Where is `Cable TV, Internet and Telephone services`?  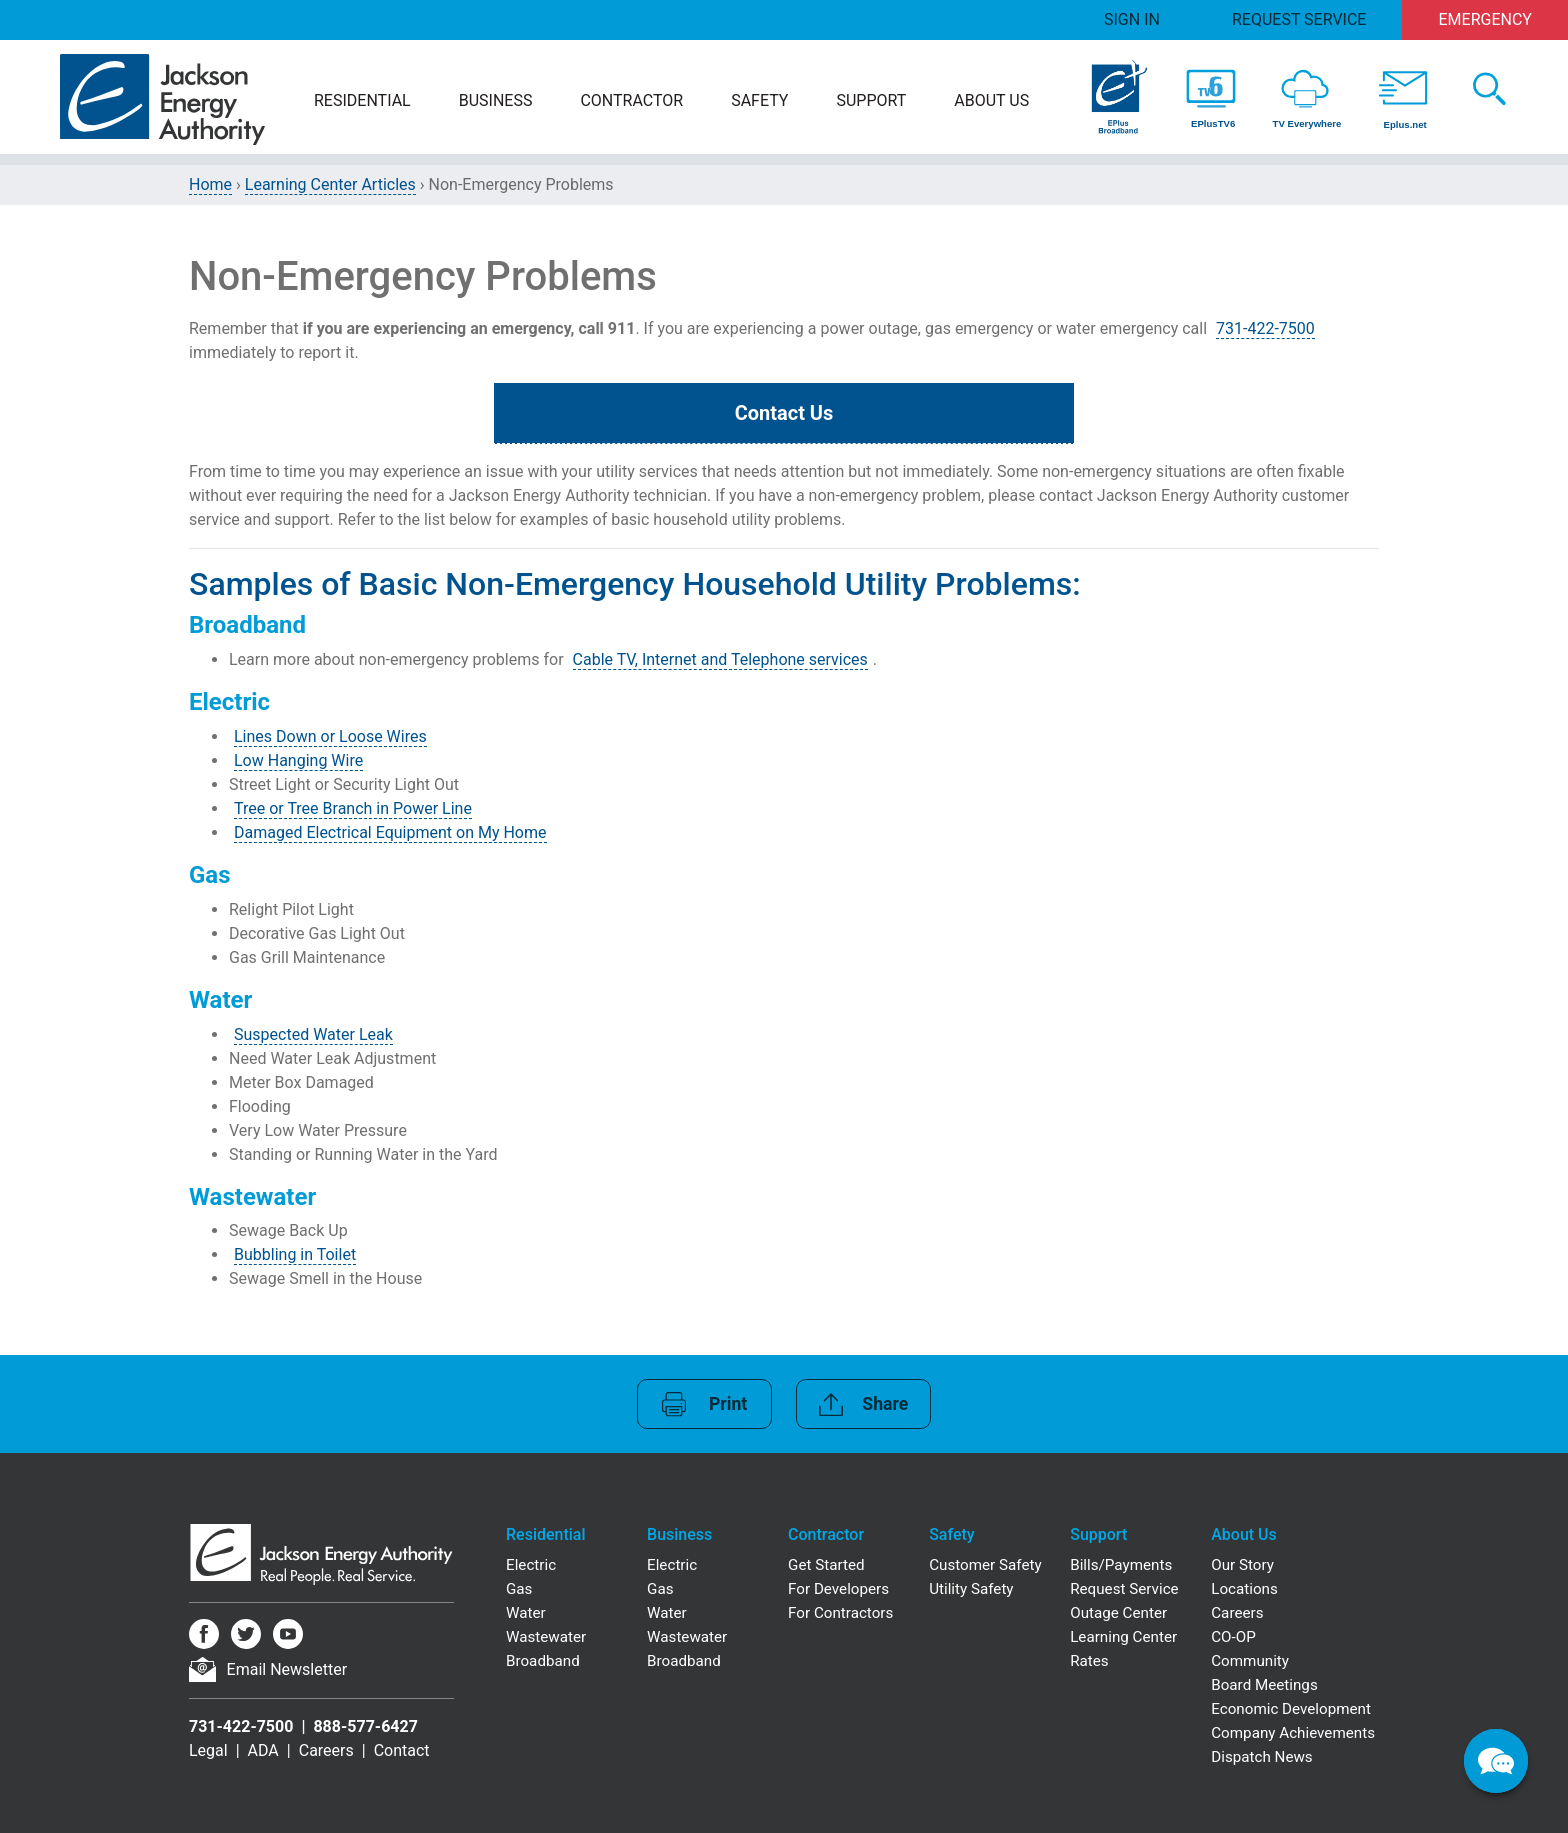
Cable TV, Internet and Telephone services is located at coordinates (720, 659).